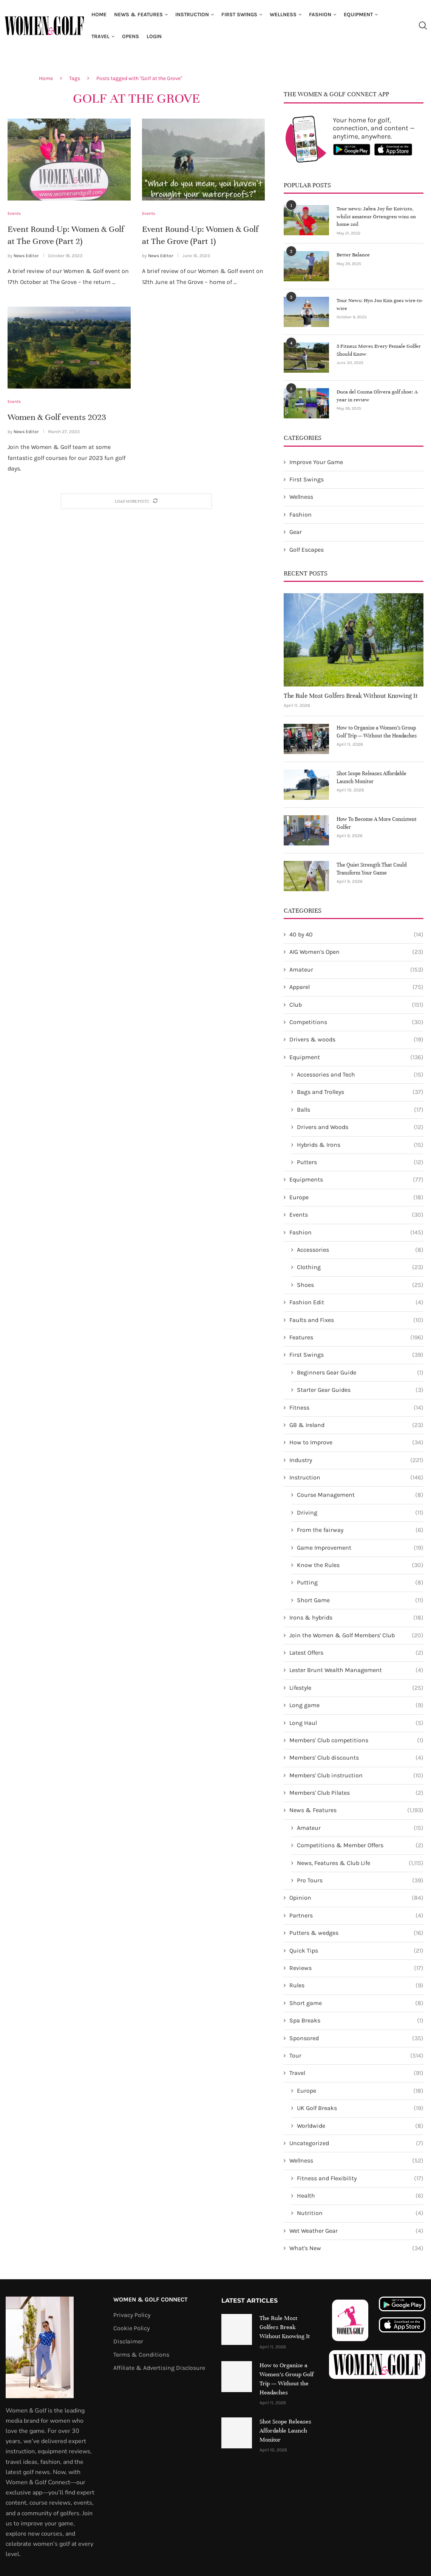  I want to click on Competitions, so click(356, 1022).